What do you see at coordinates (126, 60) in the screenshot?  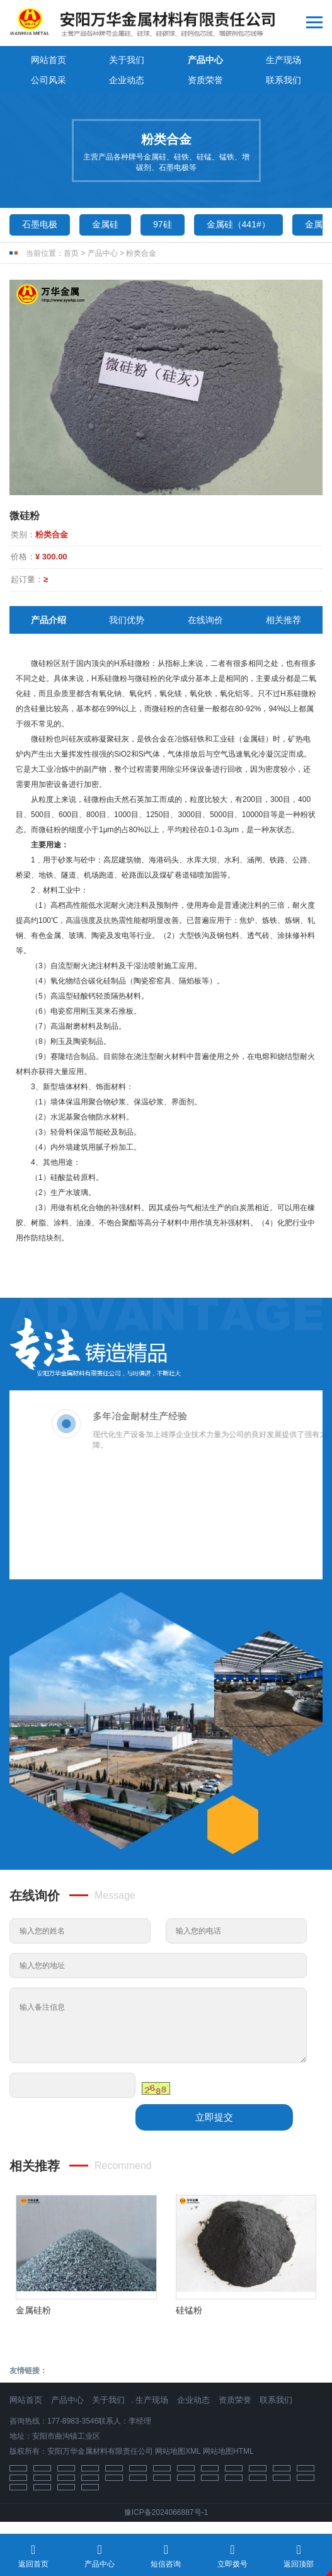 I see `关于我们` at bounding box center [126, 60].